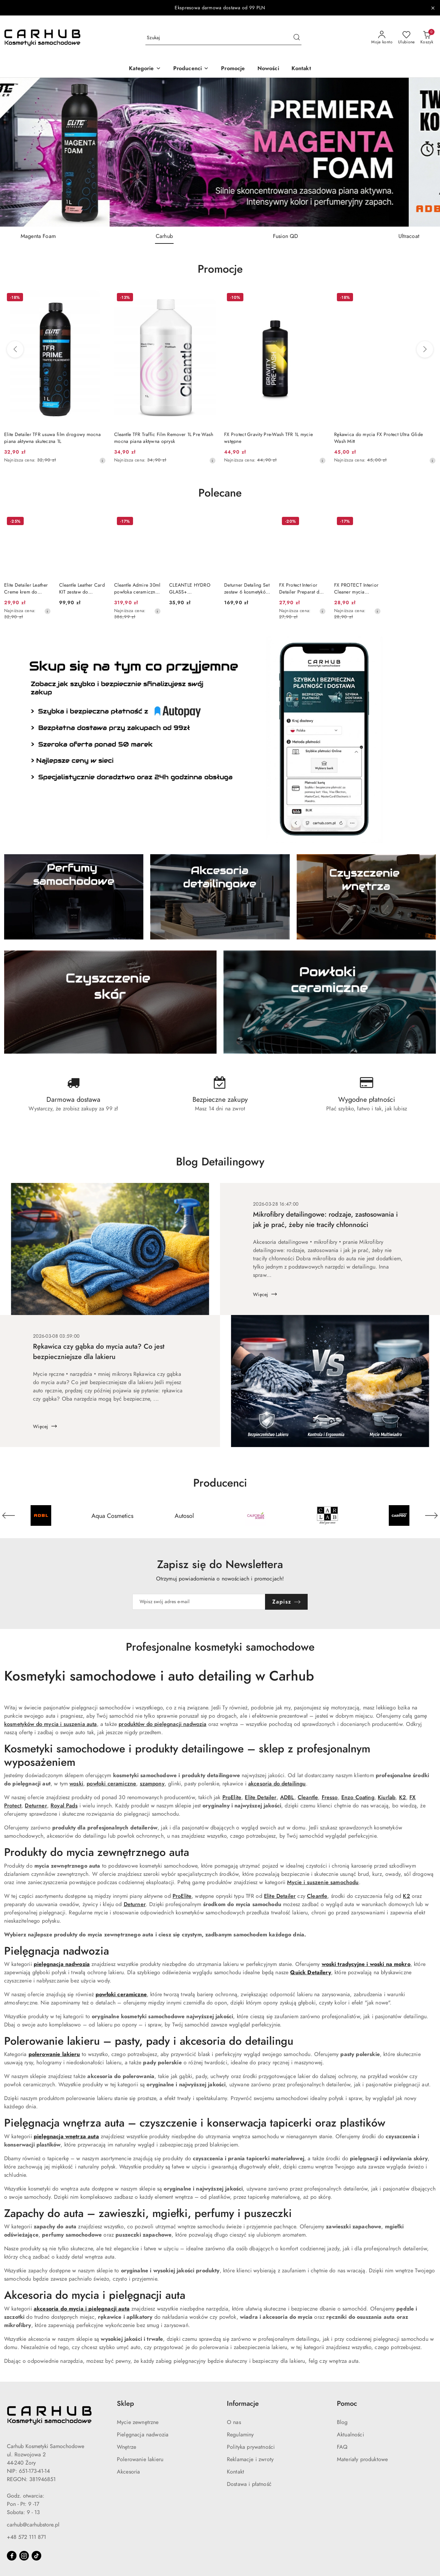 The height and width of the screenshot is (2576, 440). Describe the element at coordinates (250, 2459) in the screenshot. I see `Reklamacje i zwroty` at that location.